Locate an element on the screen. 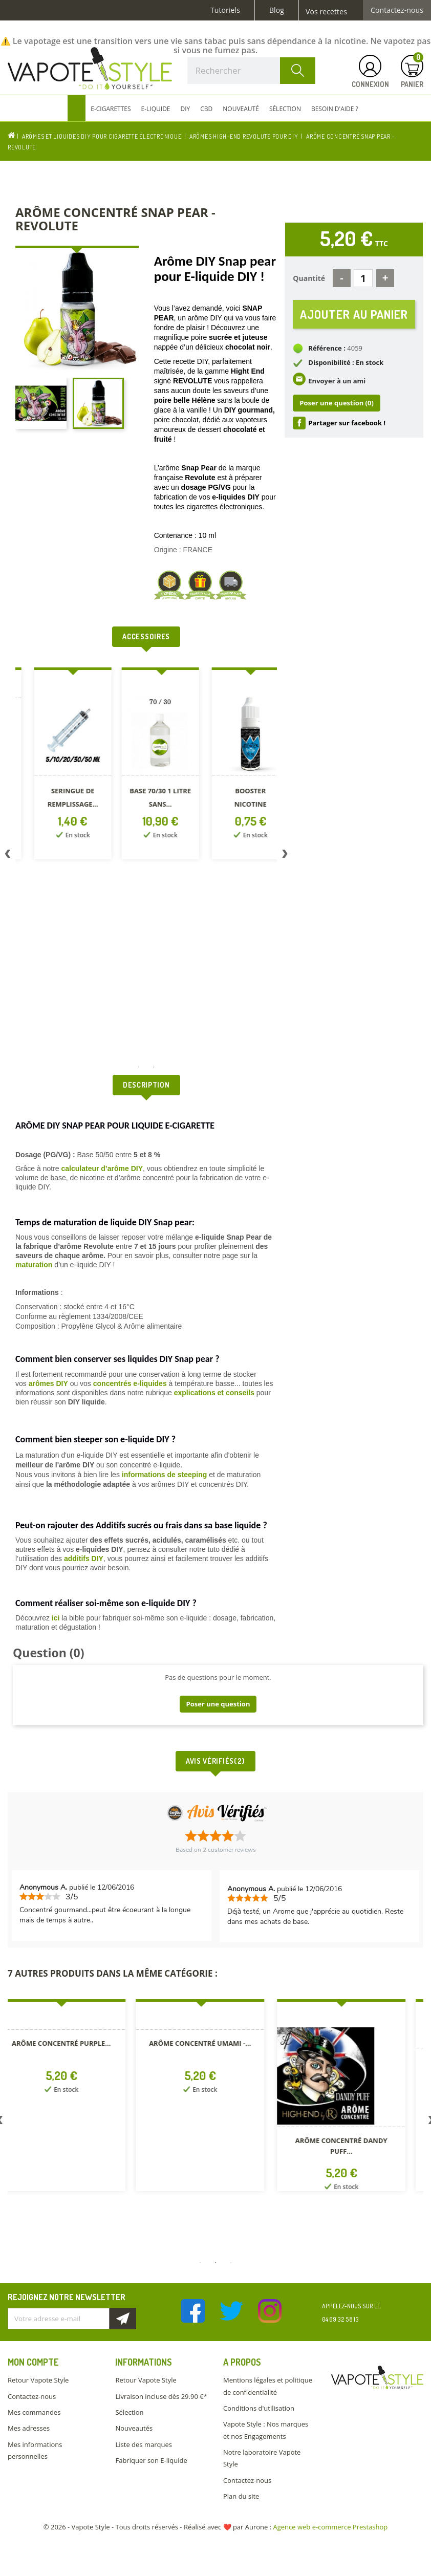  Next [button] is located at coordinates (284, 856).